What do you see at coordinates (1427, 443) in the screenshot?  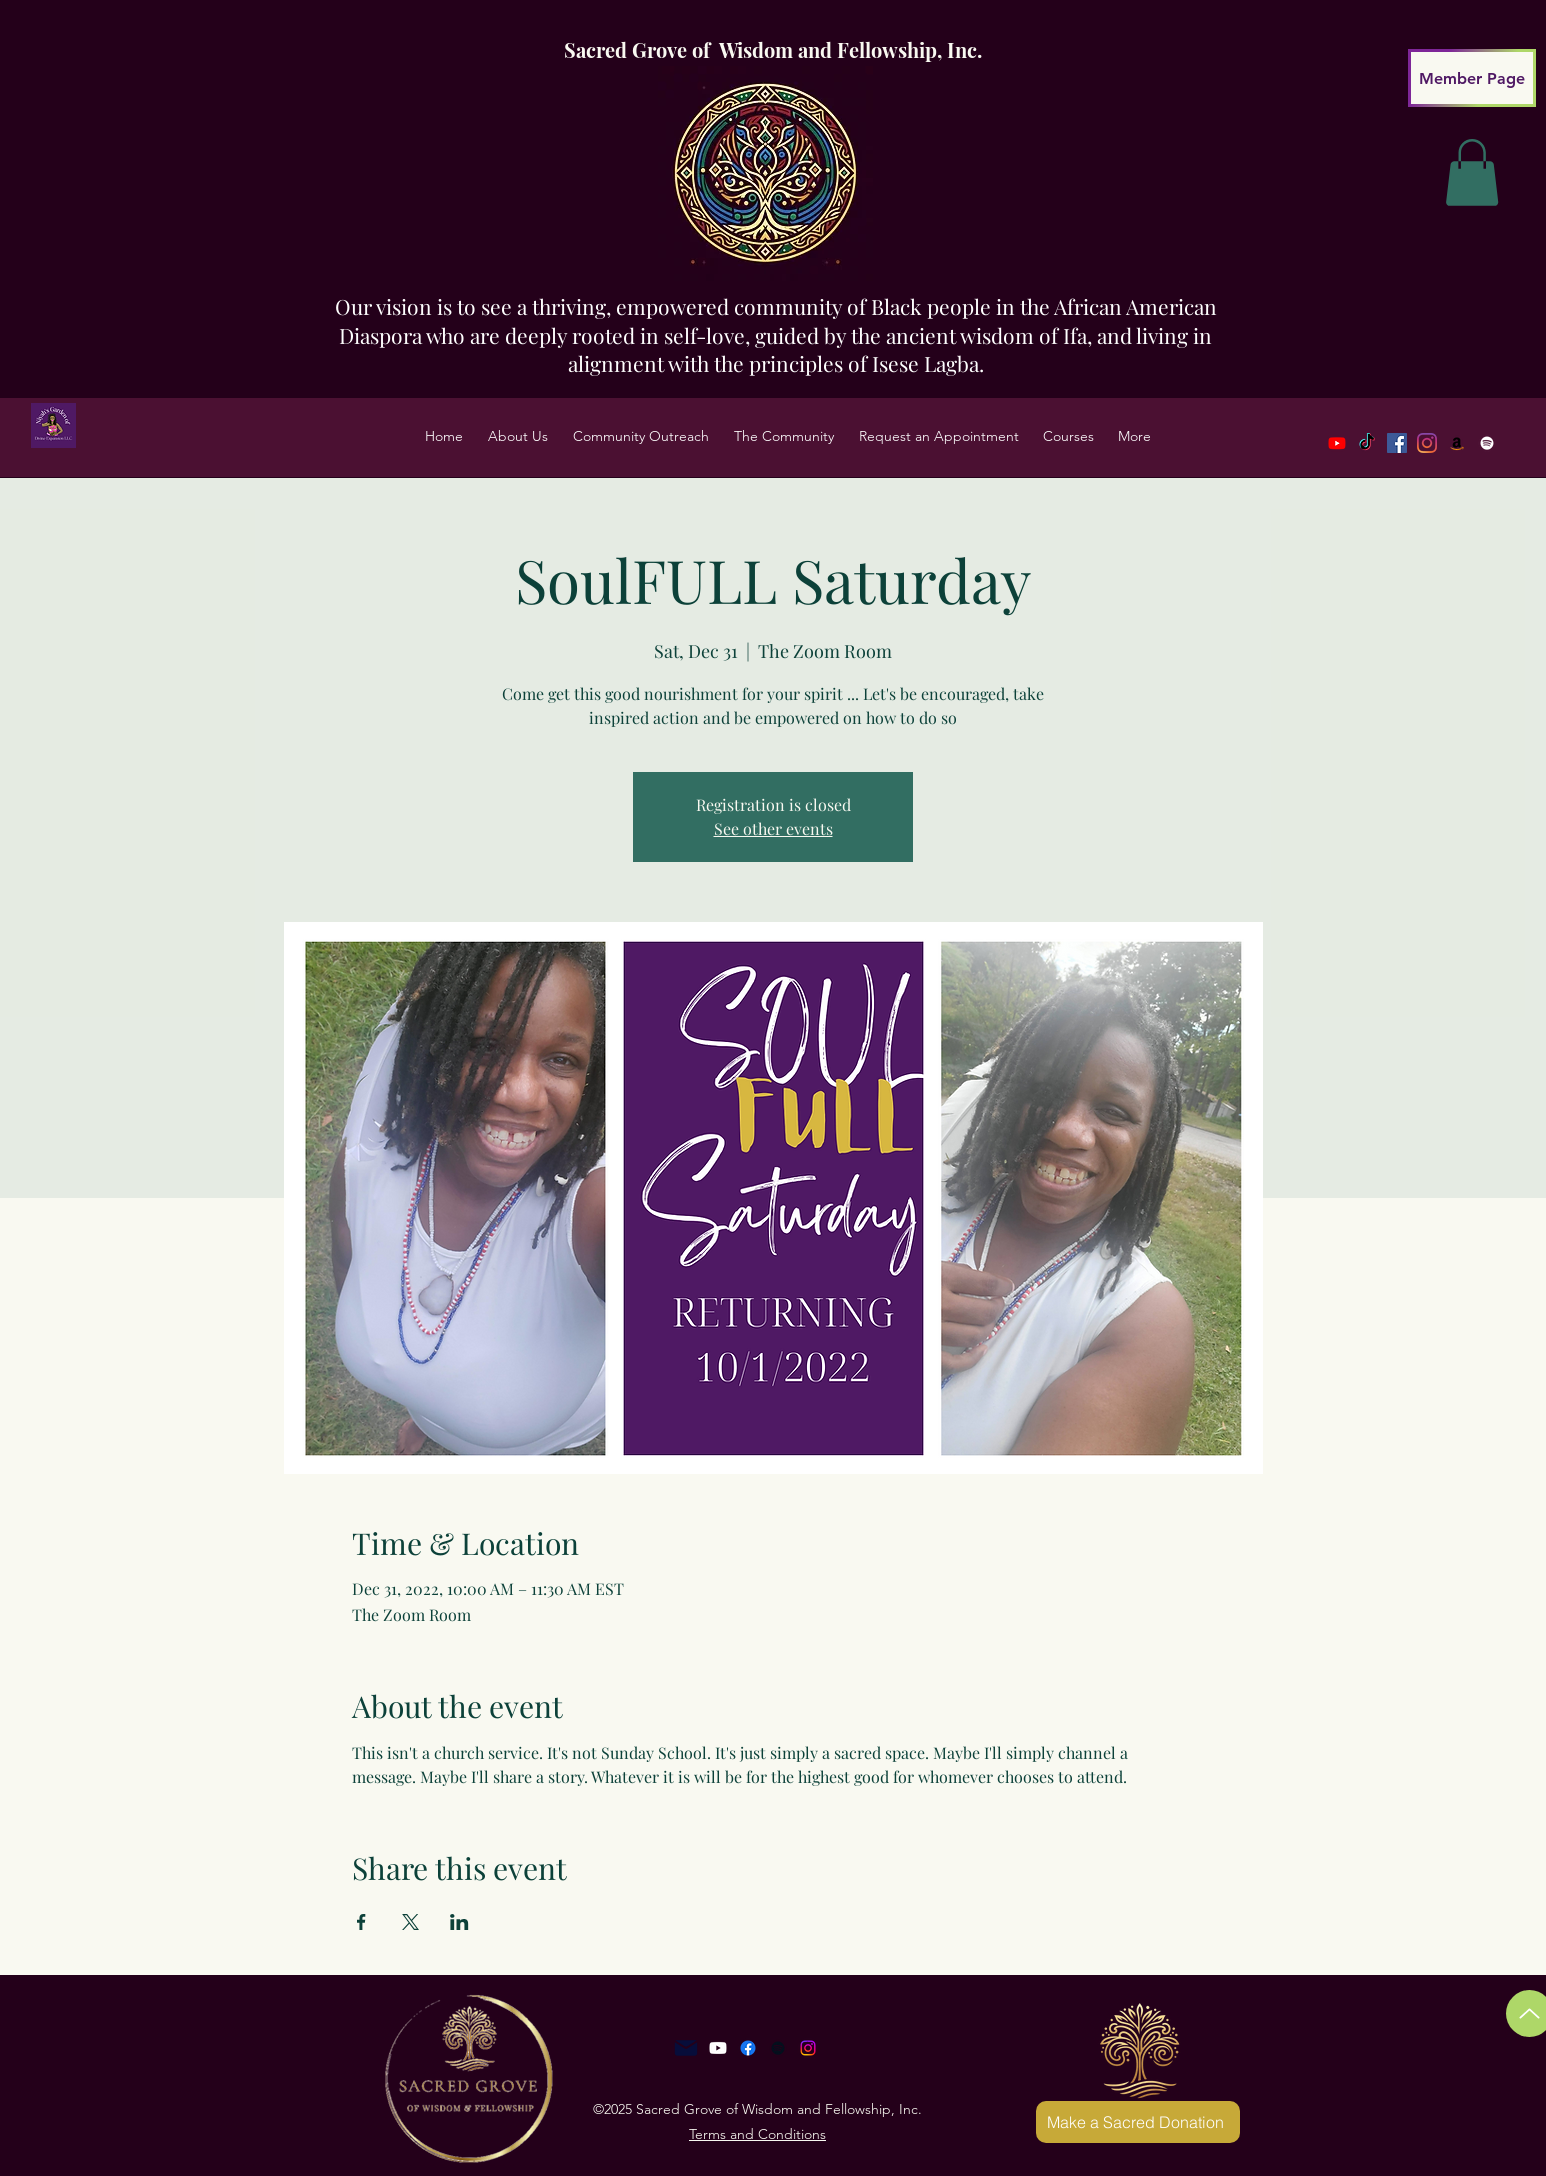 I see `[Twitter]` at bounding box center [1427, 443].